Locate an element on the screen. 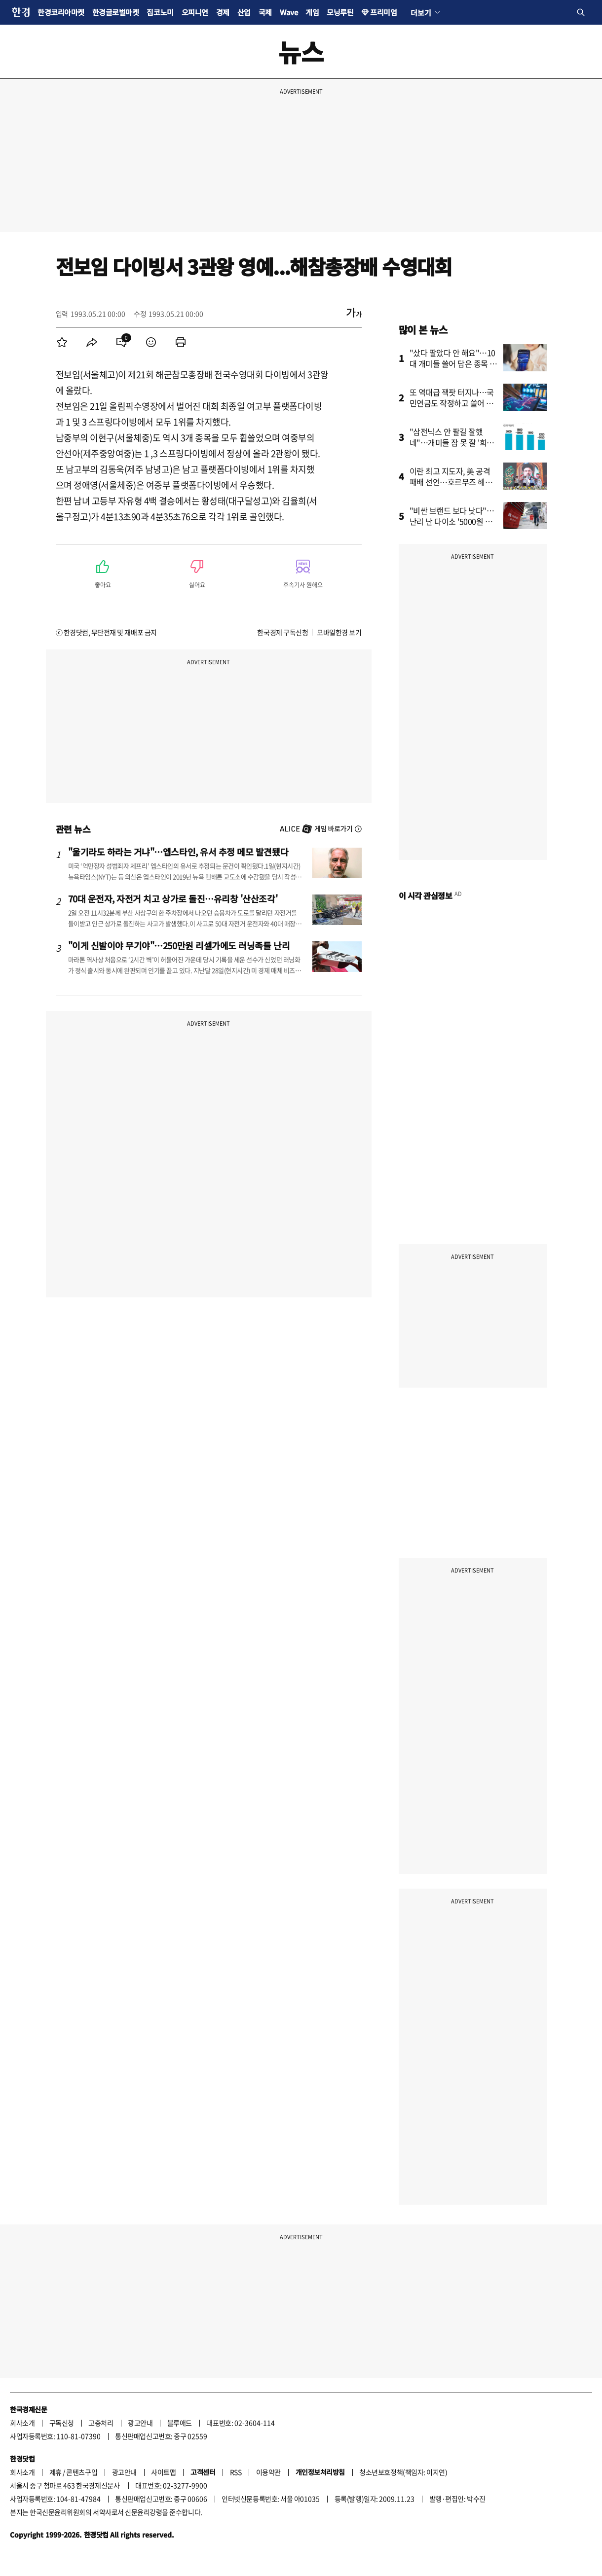 This screenshot has width=602, height=2576. 게임 is located at coordinates (312, 12).